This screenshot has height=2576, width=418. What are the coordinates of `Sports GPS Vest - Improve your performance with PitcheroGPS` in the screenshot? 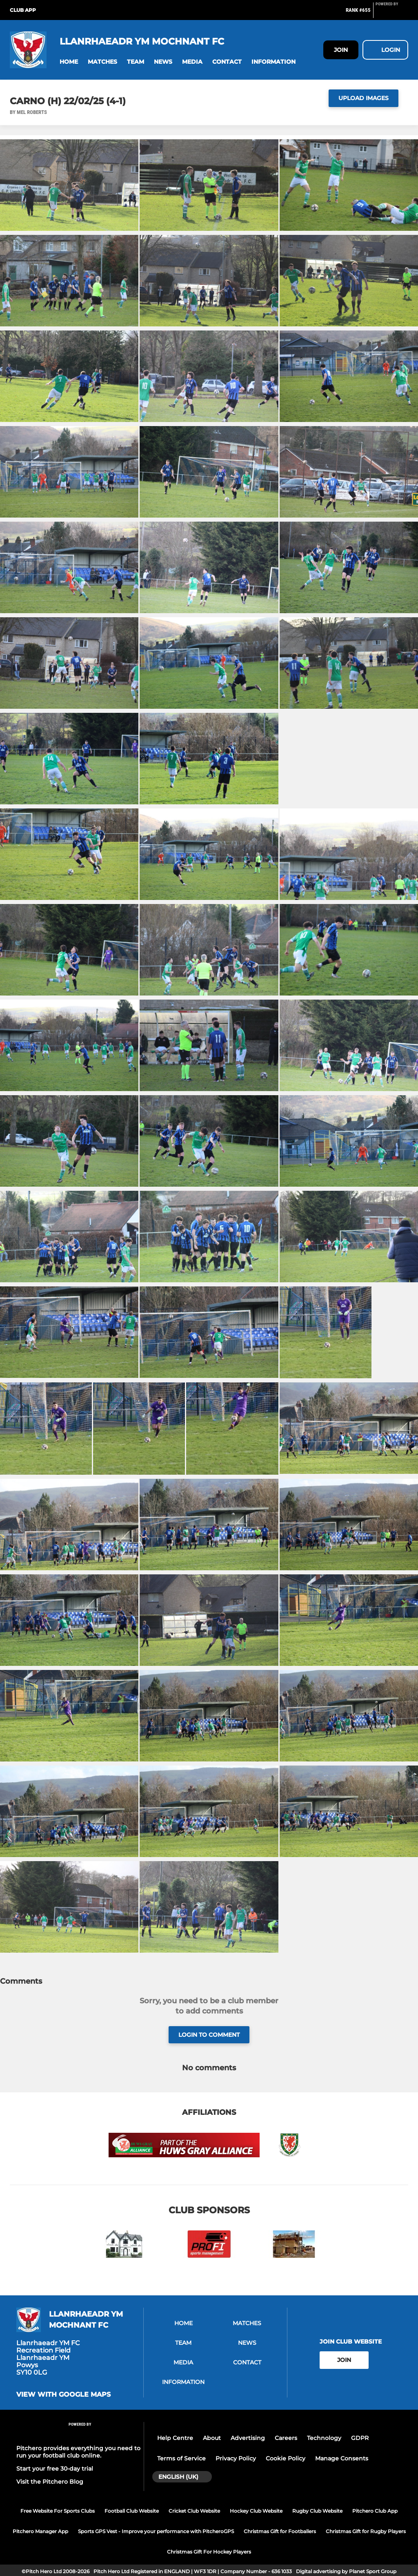 It's located at (156, 2531).